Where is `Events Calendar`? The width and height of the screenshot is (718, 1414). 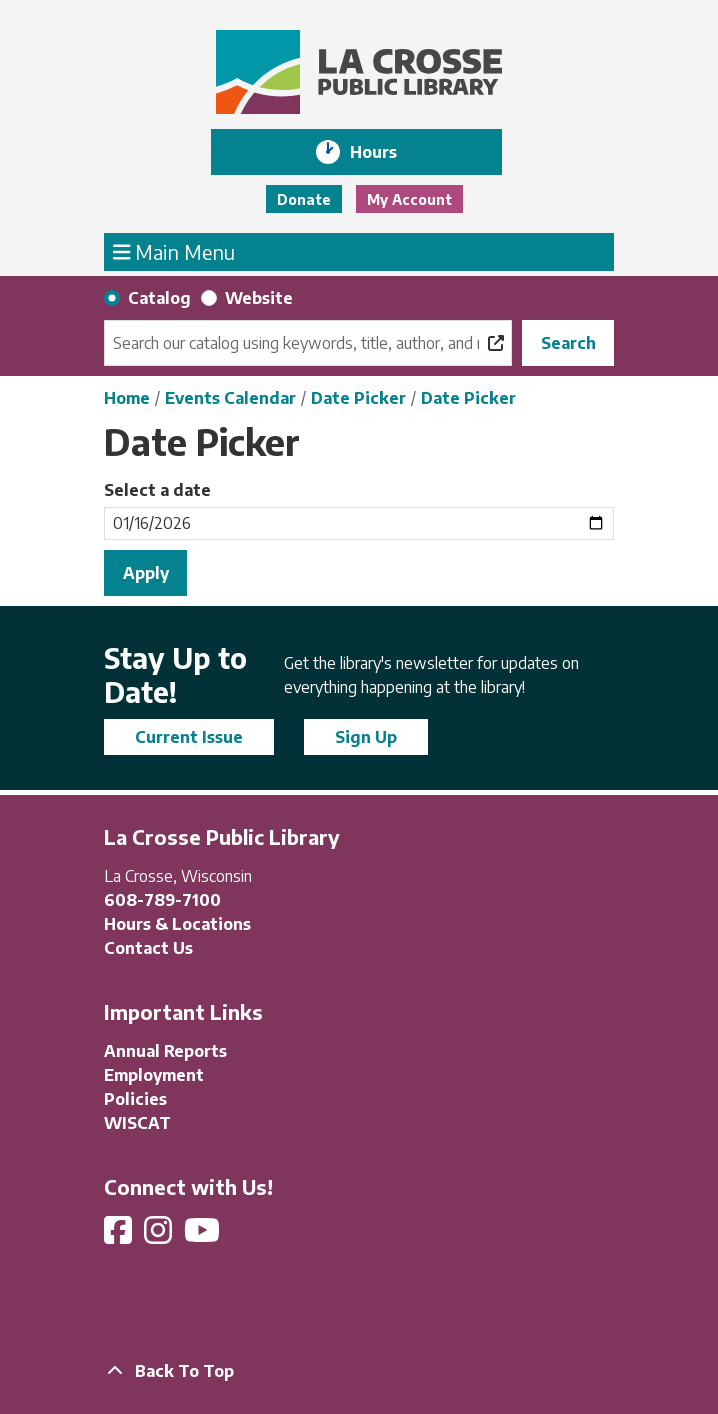 Events Calendar is located at coordinates (230, 398).